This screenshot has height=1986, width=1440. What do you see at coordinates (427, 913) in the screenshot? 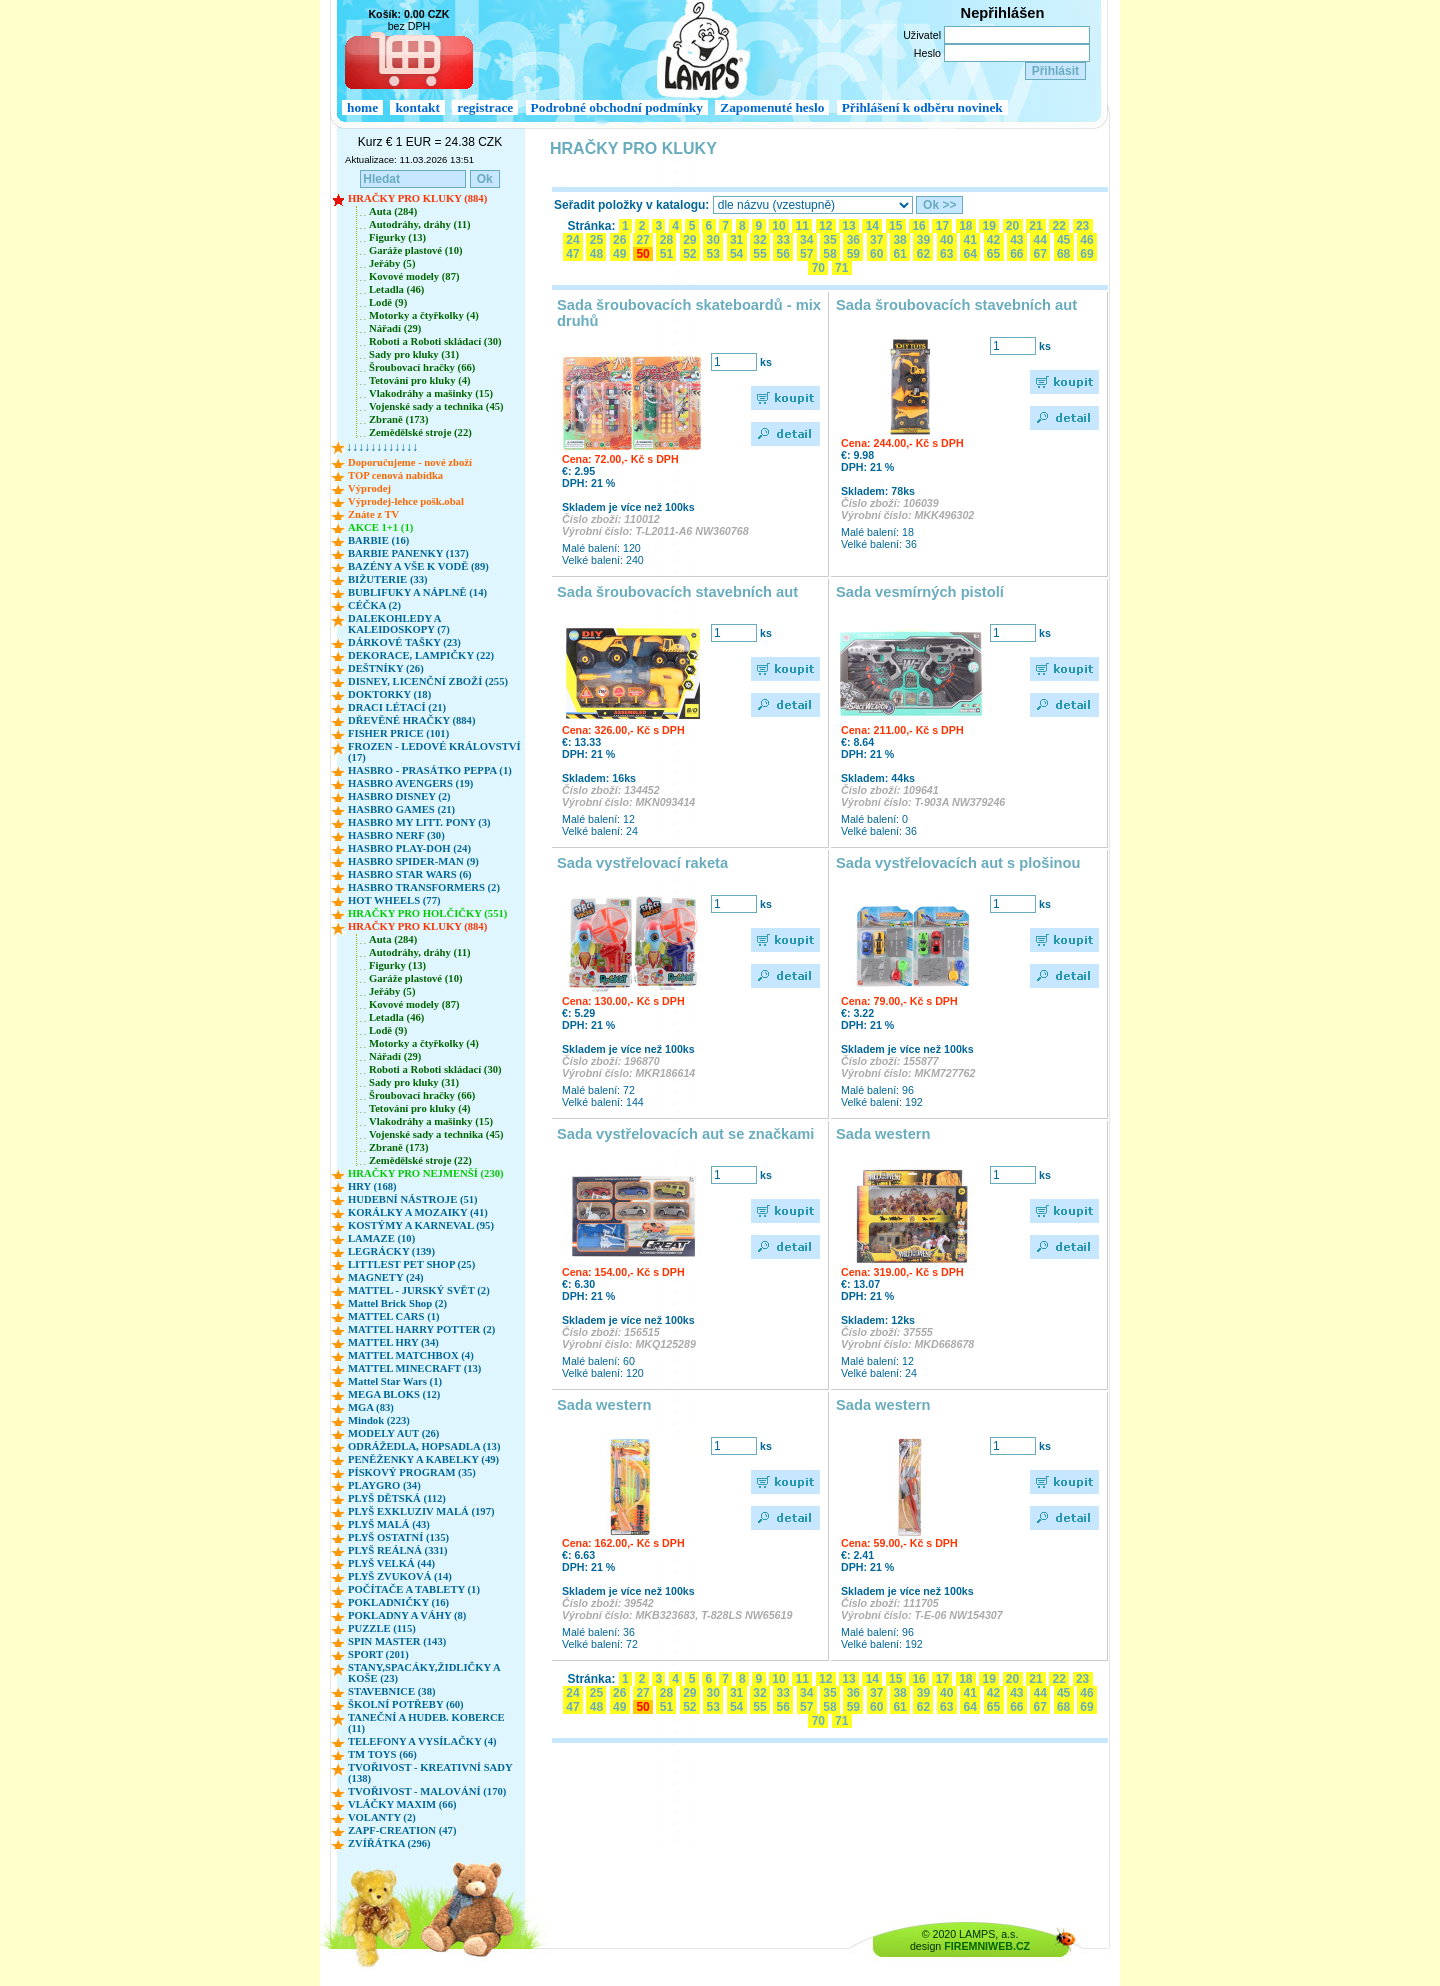
I see `HRAČKY PRO HOLČIČKY (551)` at bounding box center [427, 913].